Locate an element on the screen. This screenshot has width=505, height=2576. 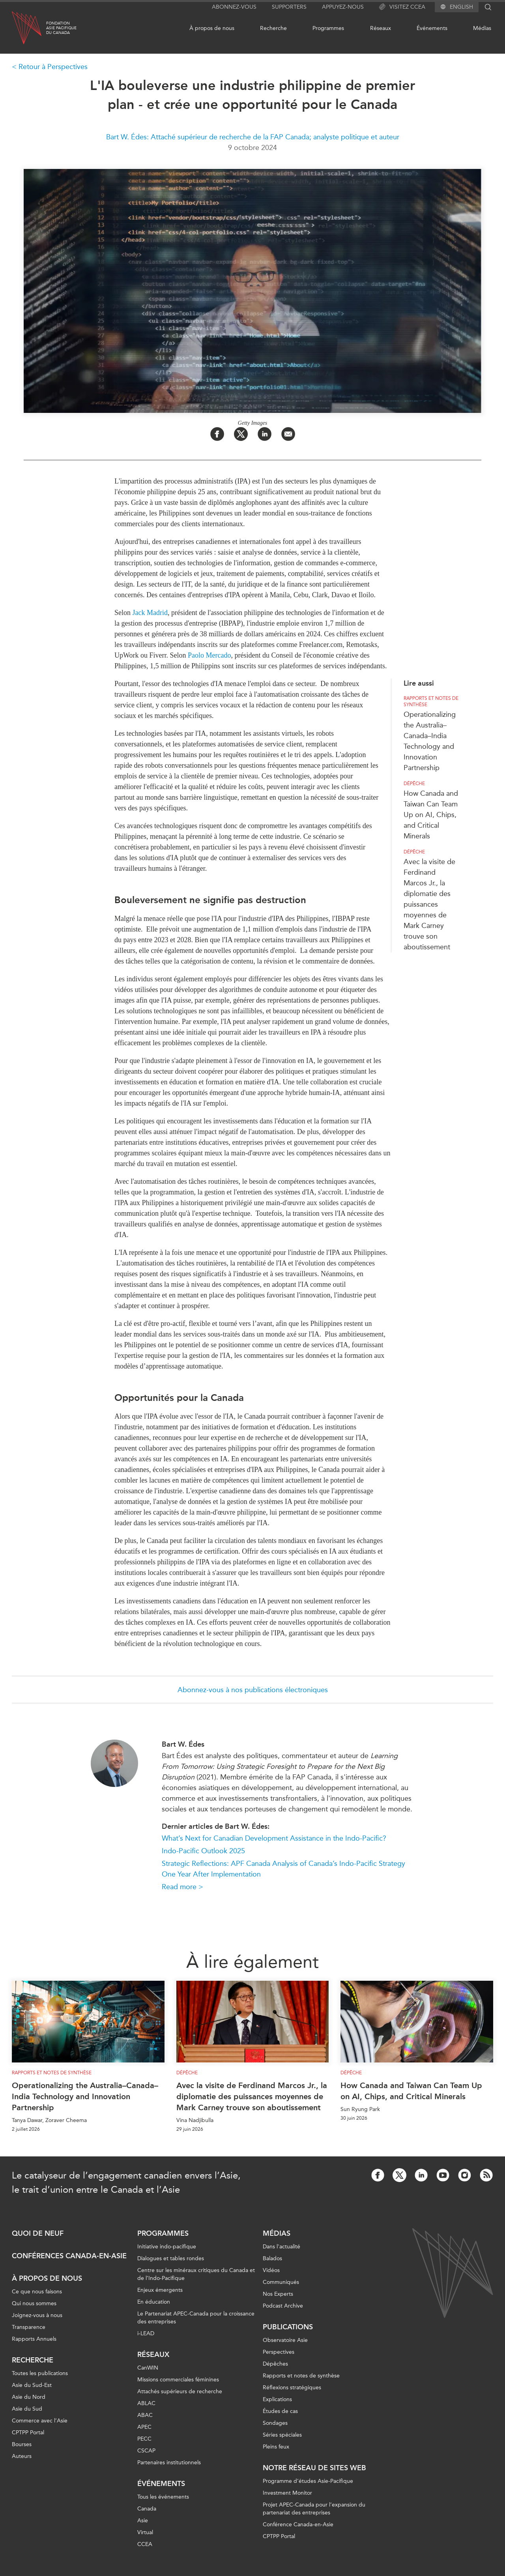
Réseaux is located at coordinates (380, 28).